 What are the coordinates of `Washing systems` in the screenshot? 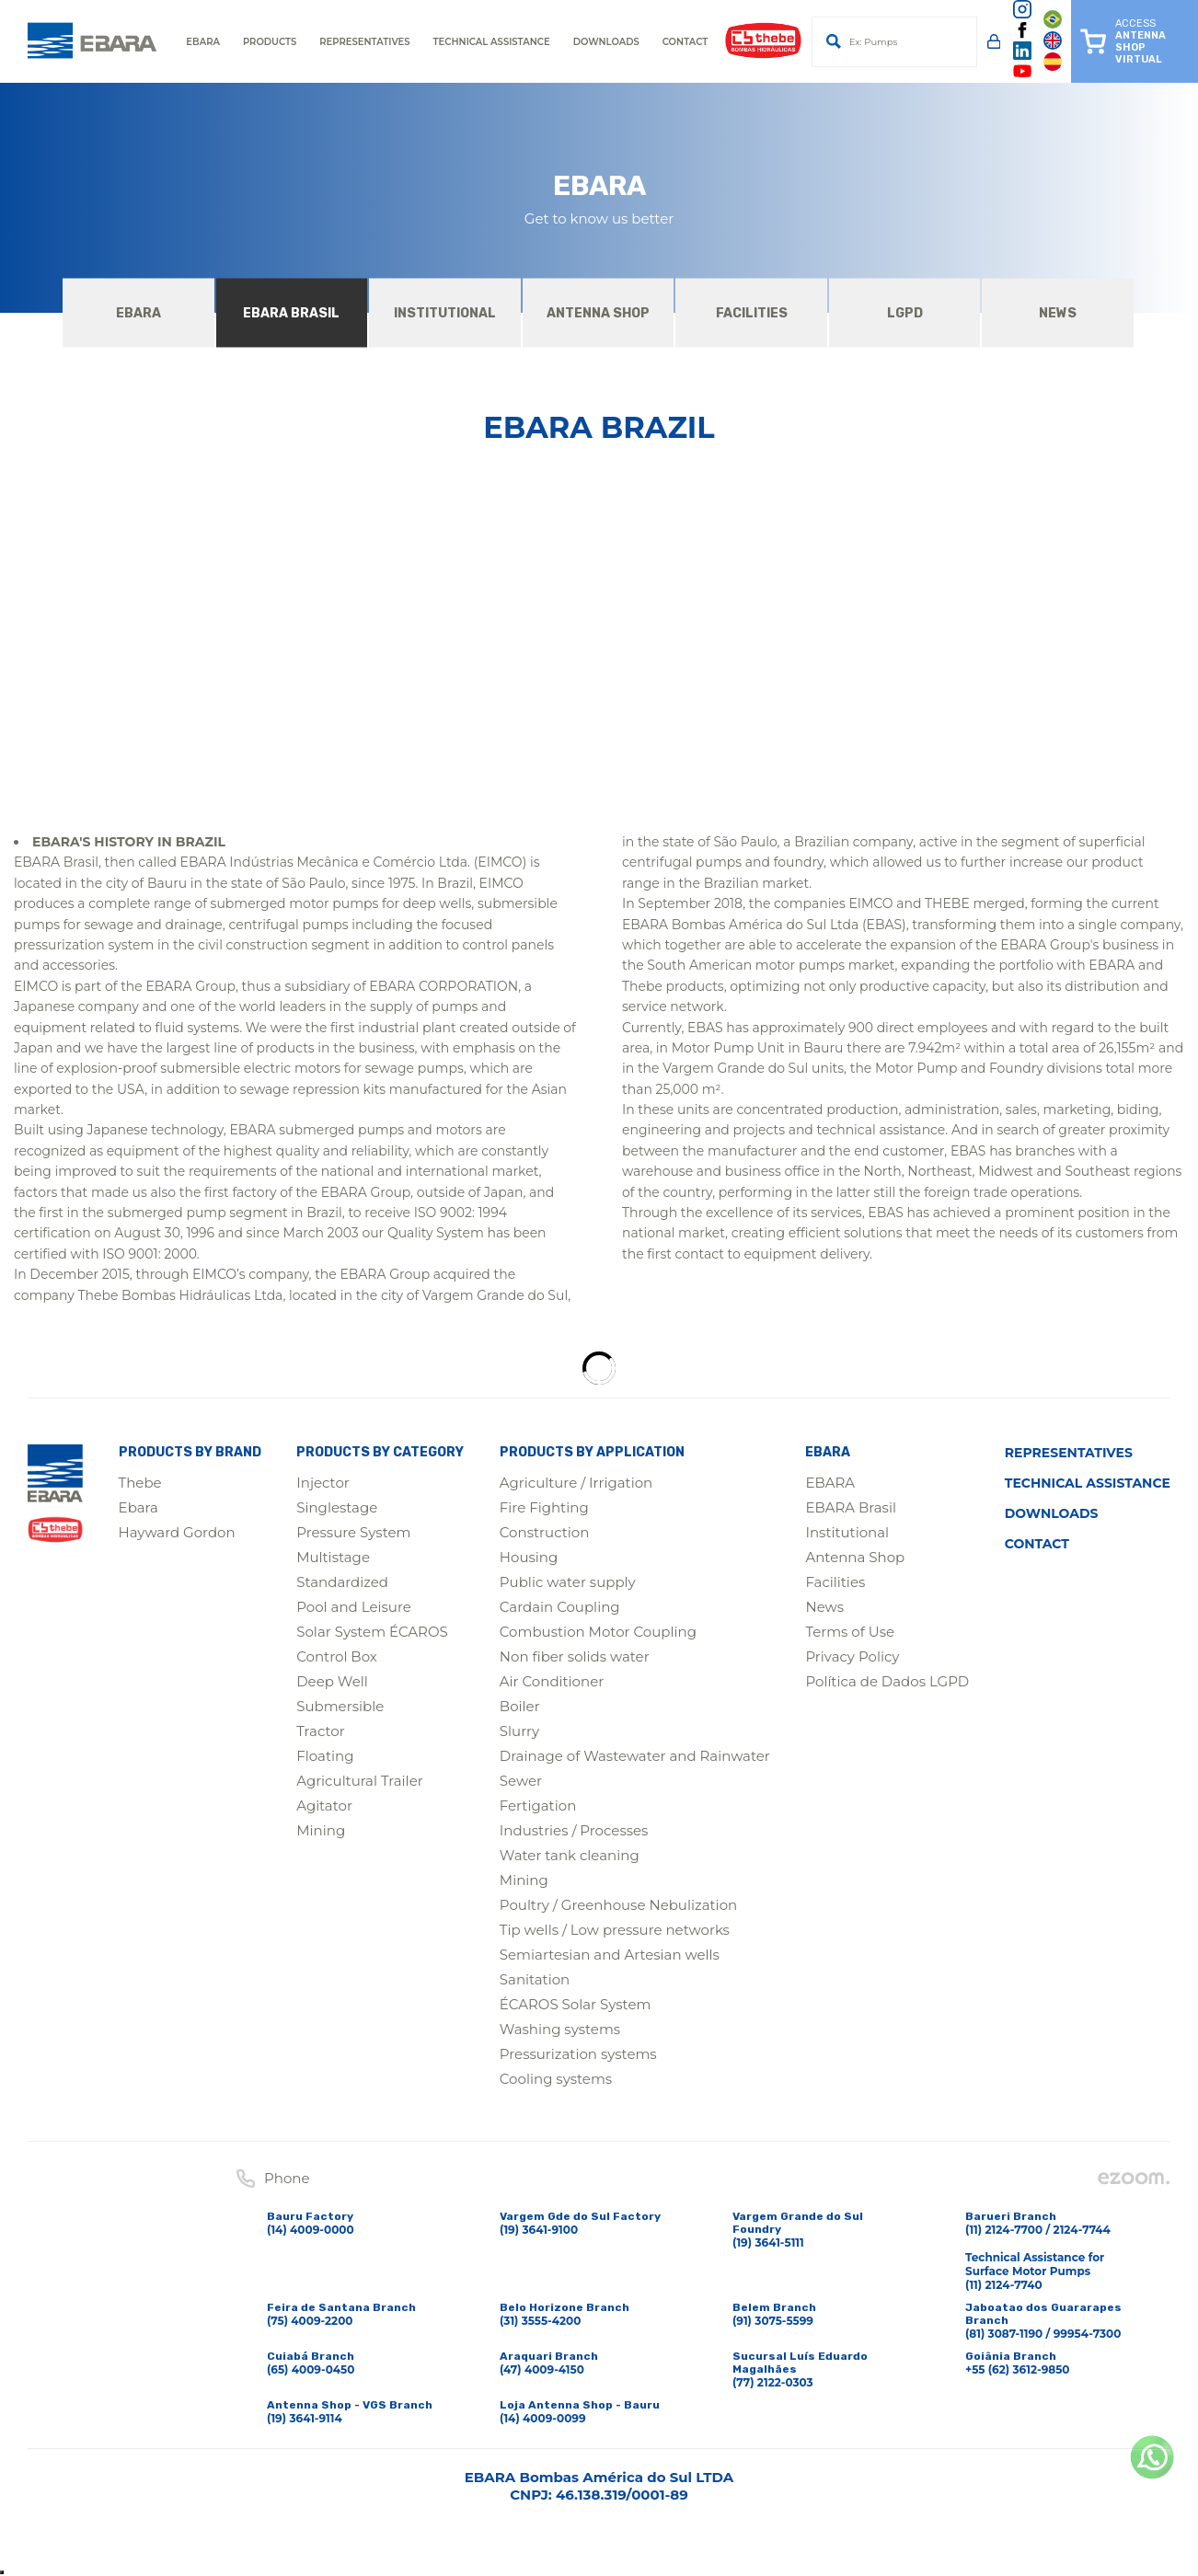 It's located at (560, 2029).